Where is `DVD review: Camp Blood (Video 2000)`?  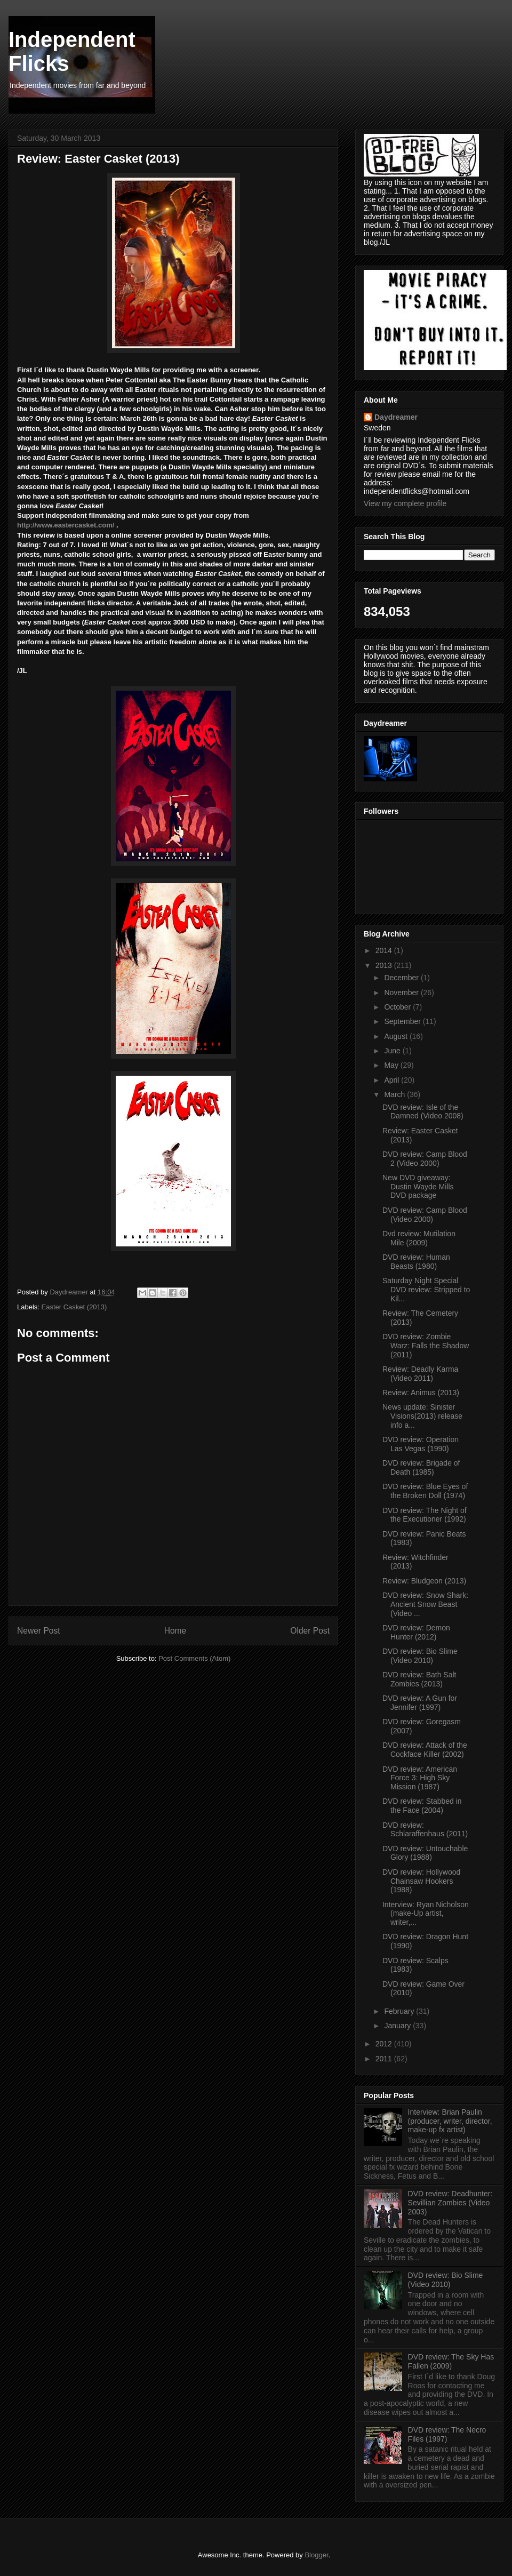 DVD review: Camp Blood (Video 2000) is located at coordinates (424, 1214).